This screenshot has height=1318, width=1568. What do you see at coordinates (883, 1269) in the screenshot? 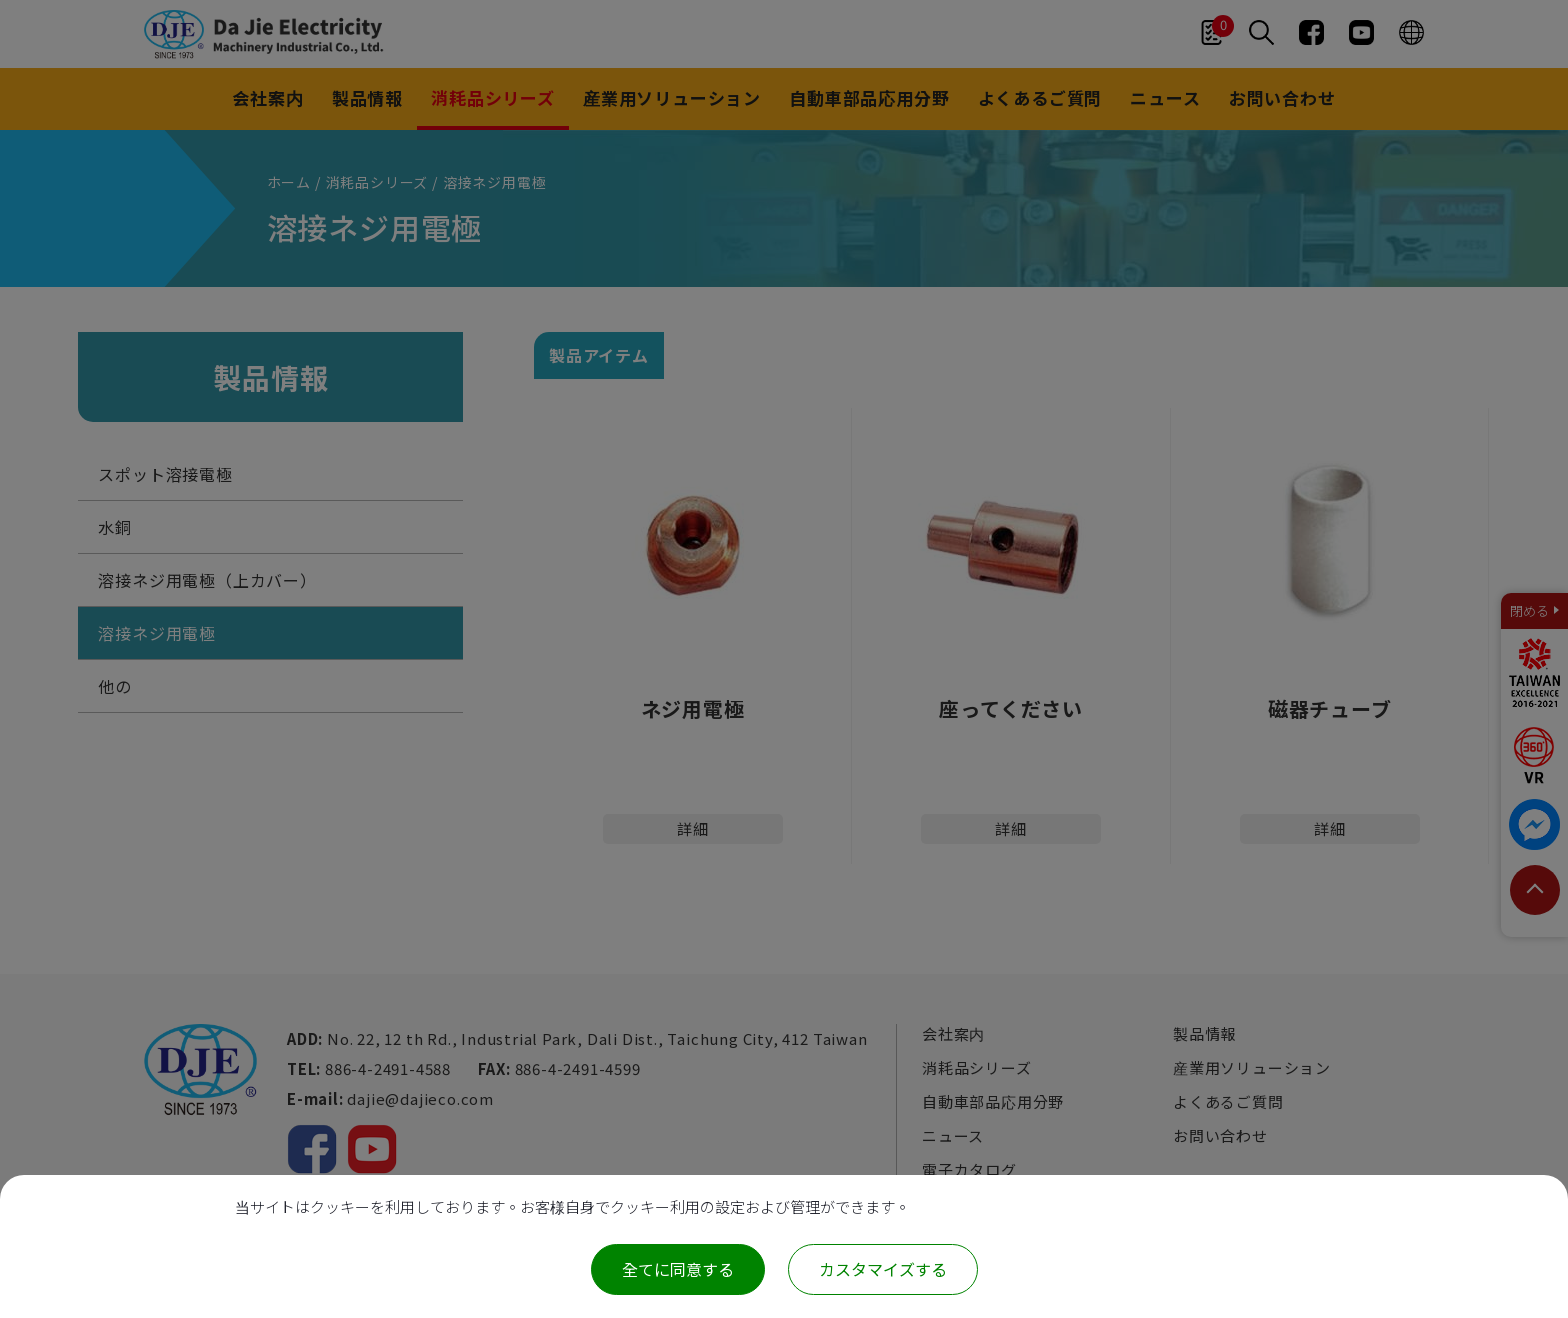
I see `カスタマイズする [カスタマイズする (モーダルウィンドウ)]` at bounding box center [883, 1269].